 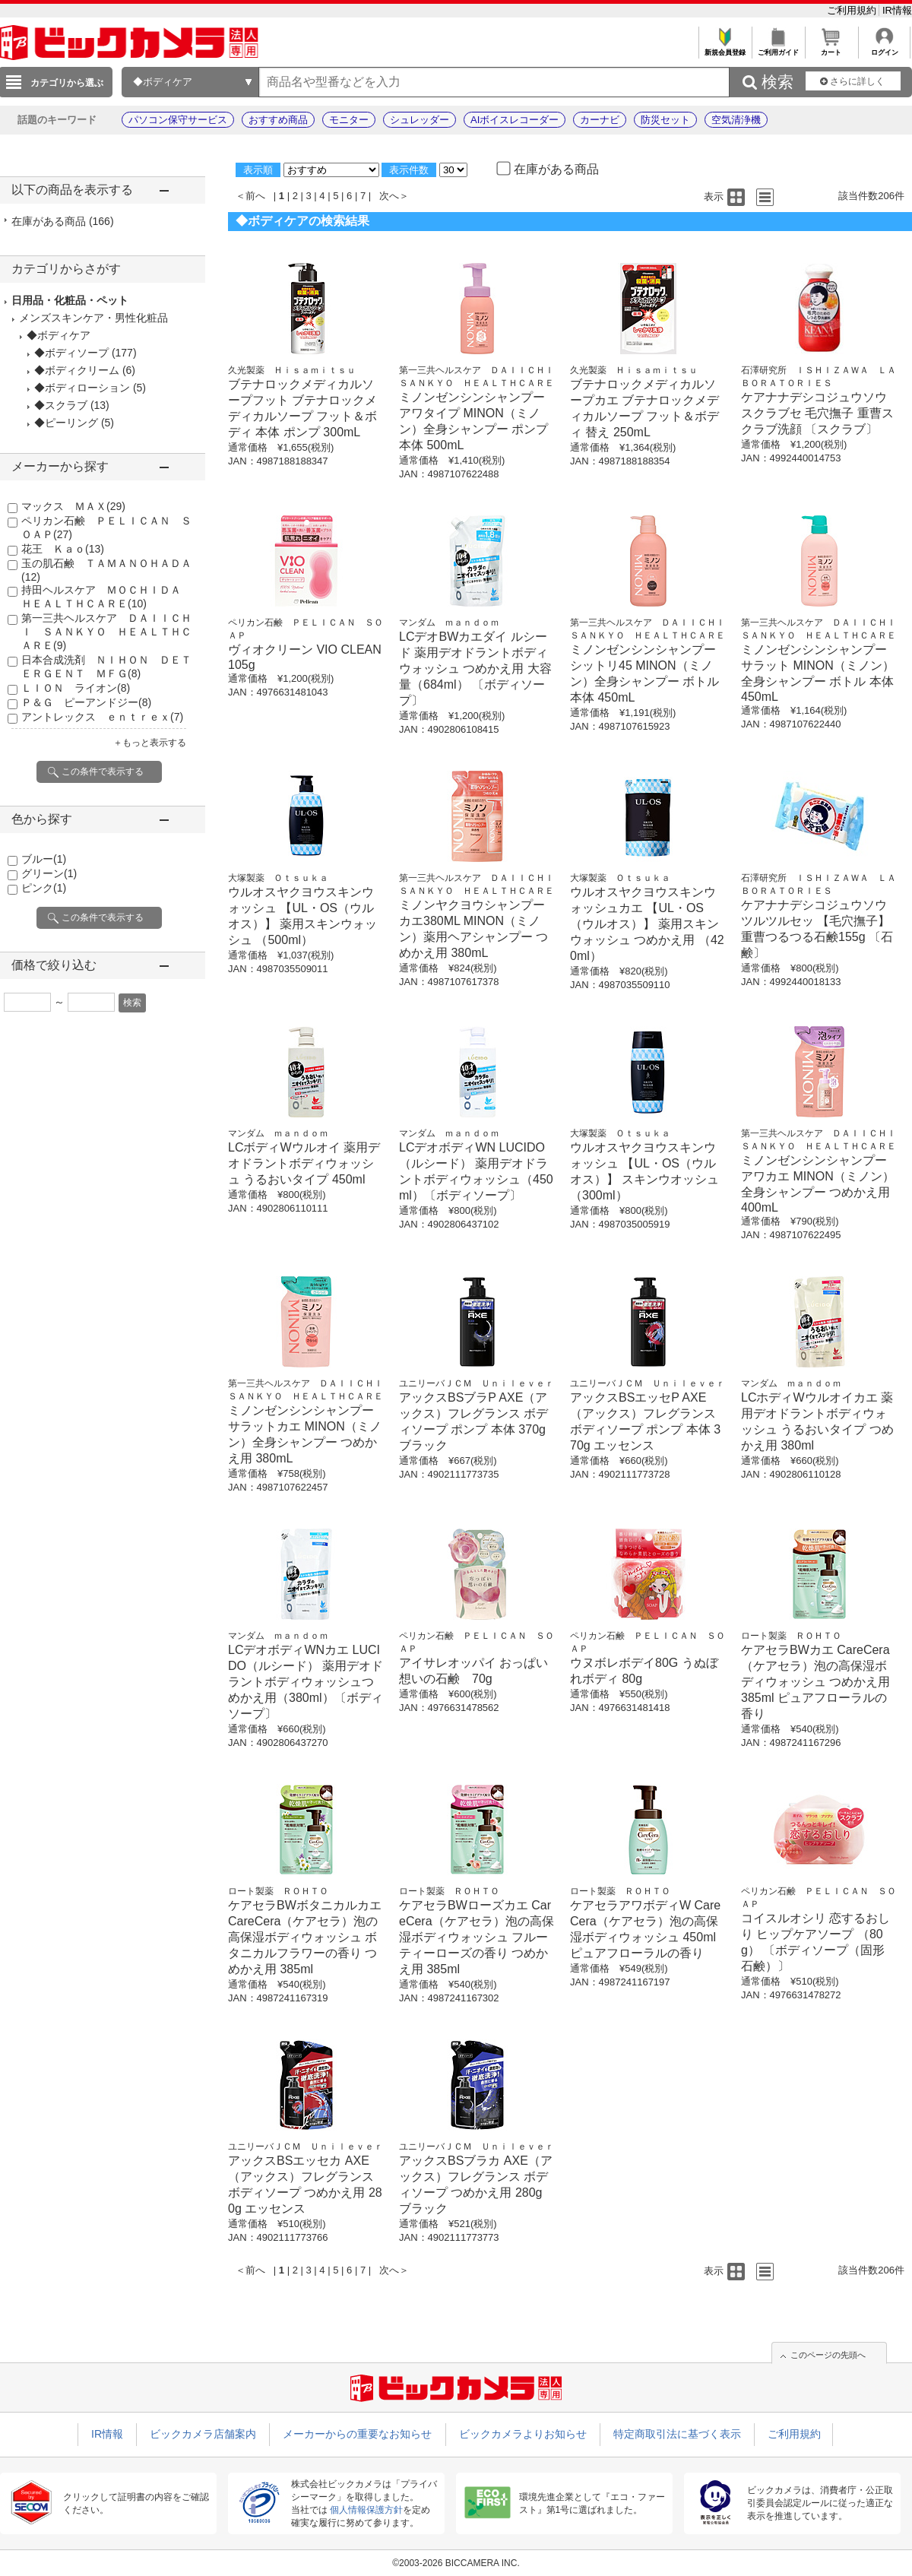 I want to click on 防災セット, so click(x=665, y=119).